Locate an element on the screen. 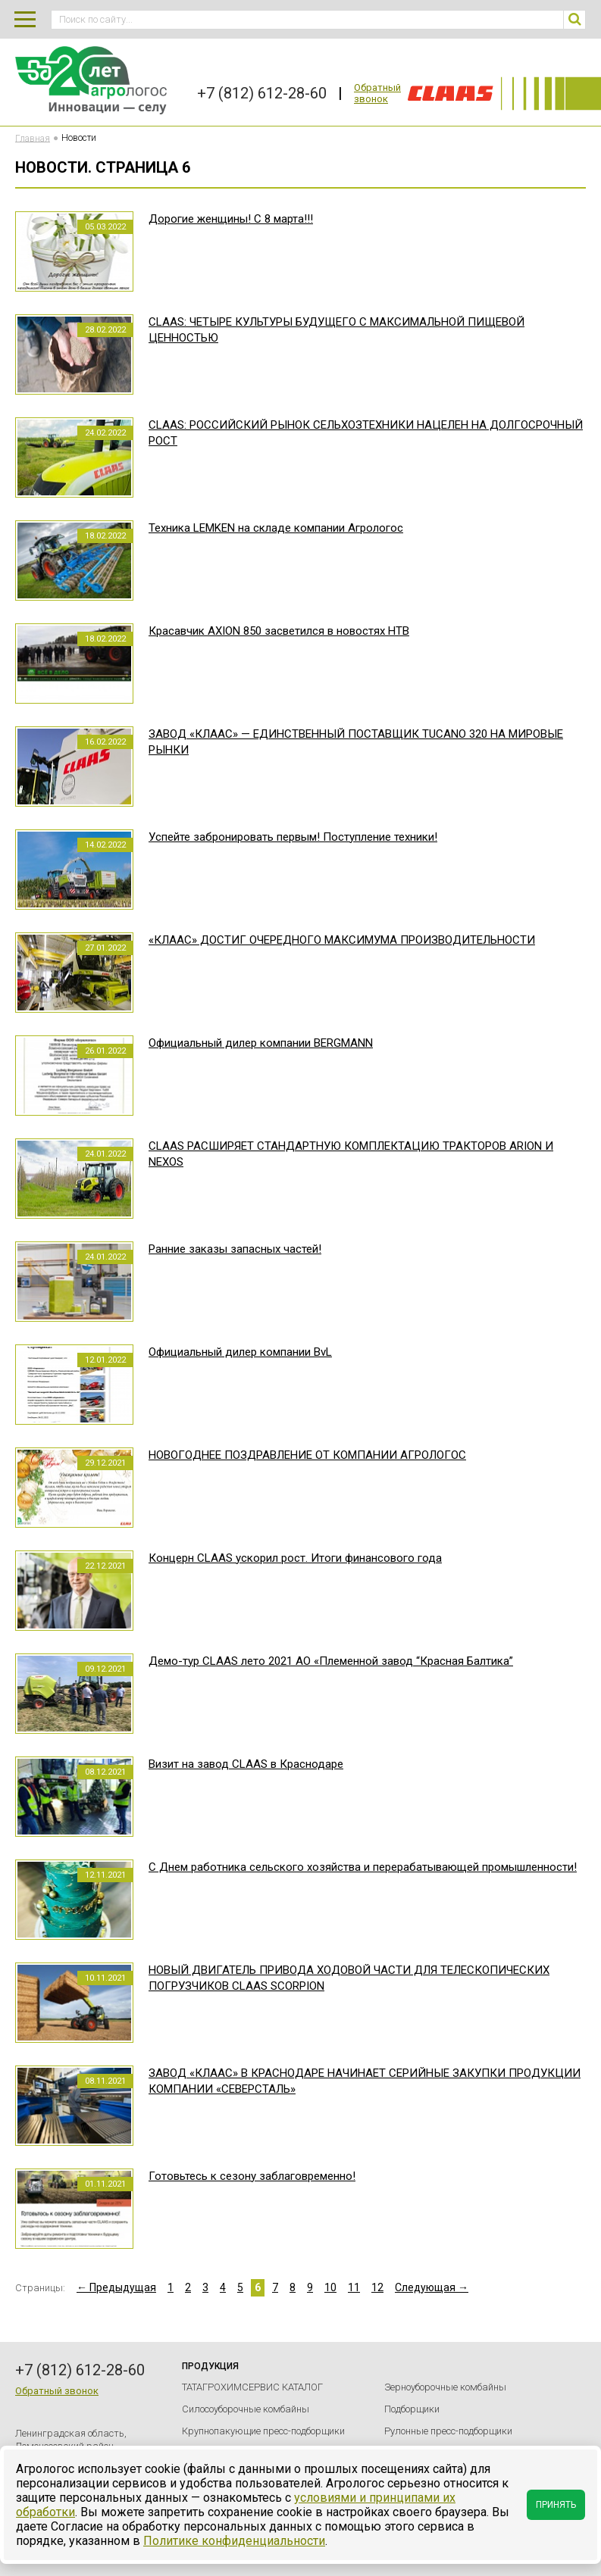 The image size is (601, 2576). Продукция is located at coordinates (210, 2366).